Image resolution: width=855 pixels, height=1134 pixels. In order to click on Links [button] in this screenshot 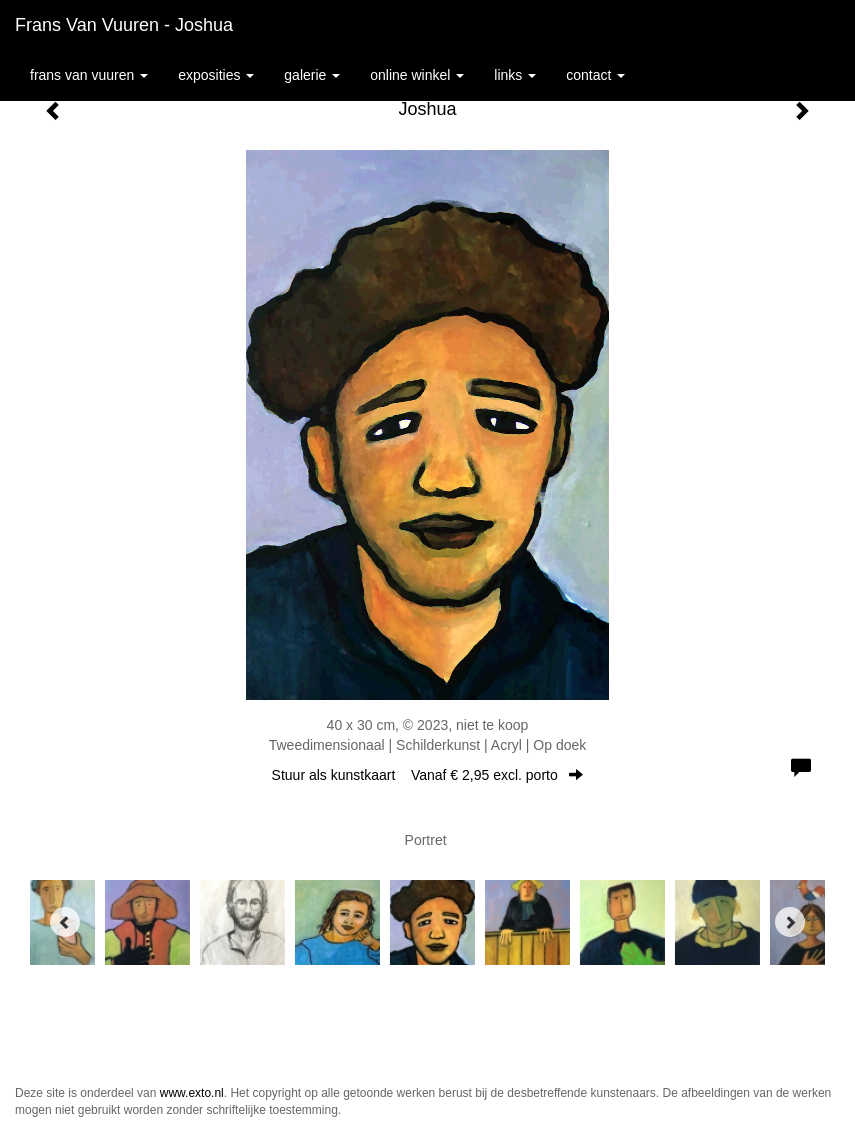, I will do `click(515, 75)`.